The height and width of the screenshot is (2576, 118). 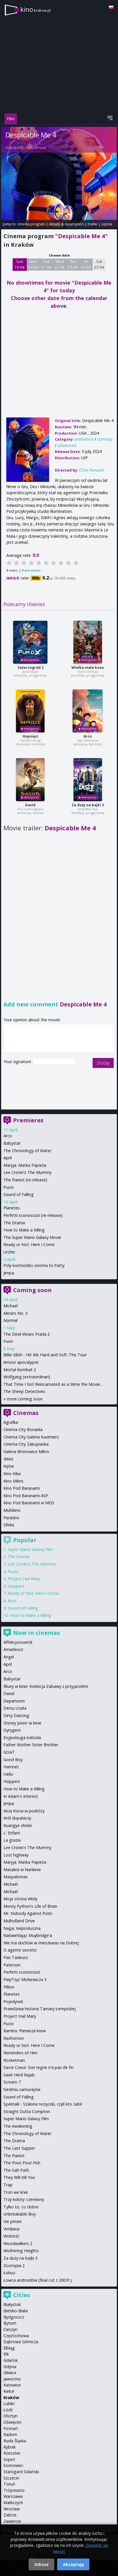 I want to click on Thu 23 04, so click(x=73, y=264).